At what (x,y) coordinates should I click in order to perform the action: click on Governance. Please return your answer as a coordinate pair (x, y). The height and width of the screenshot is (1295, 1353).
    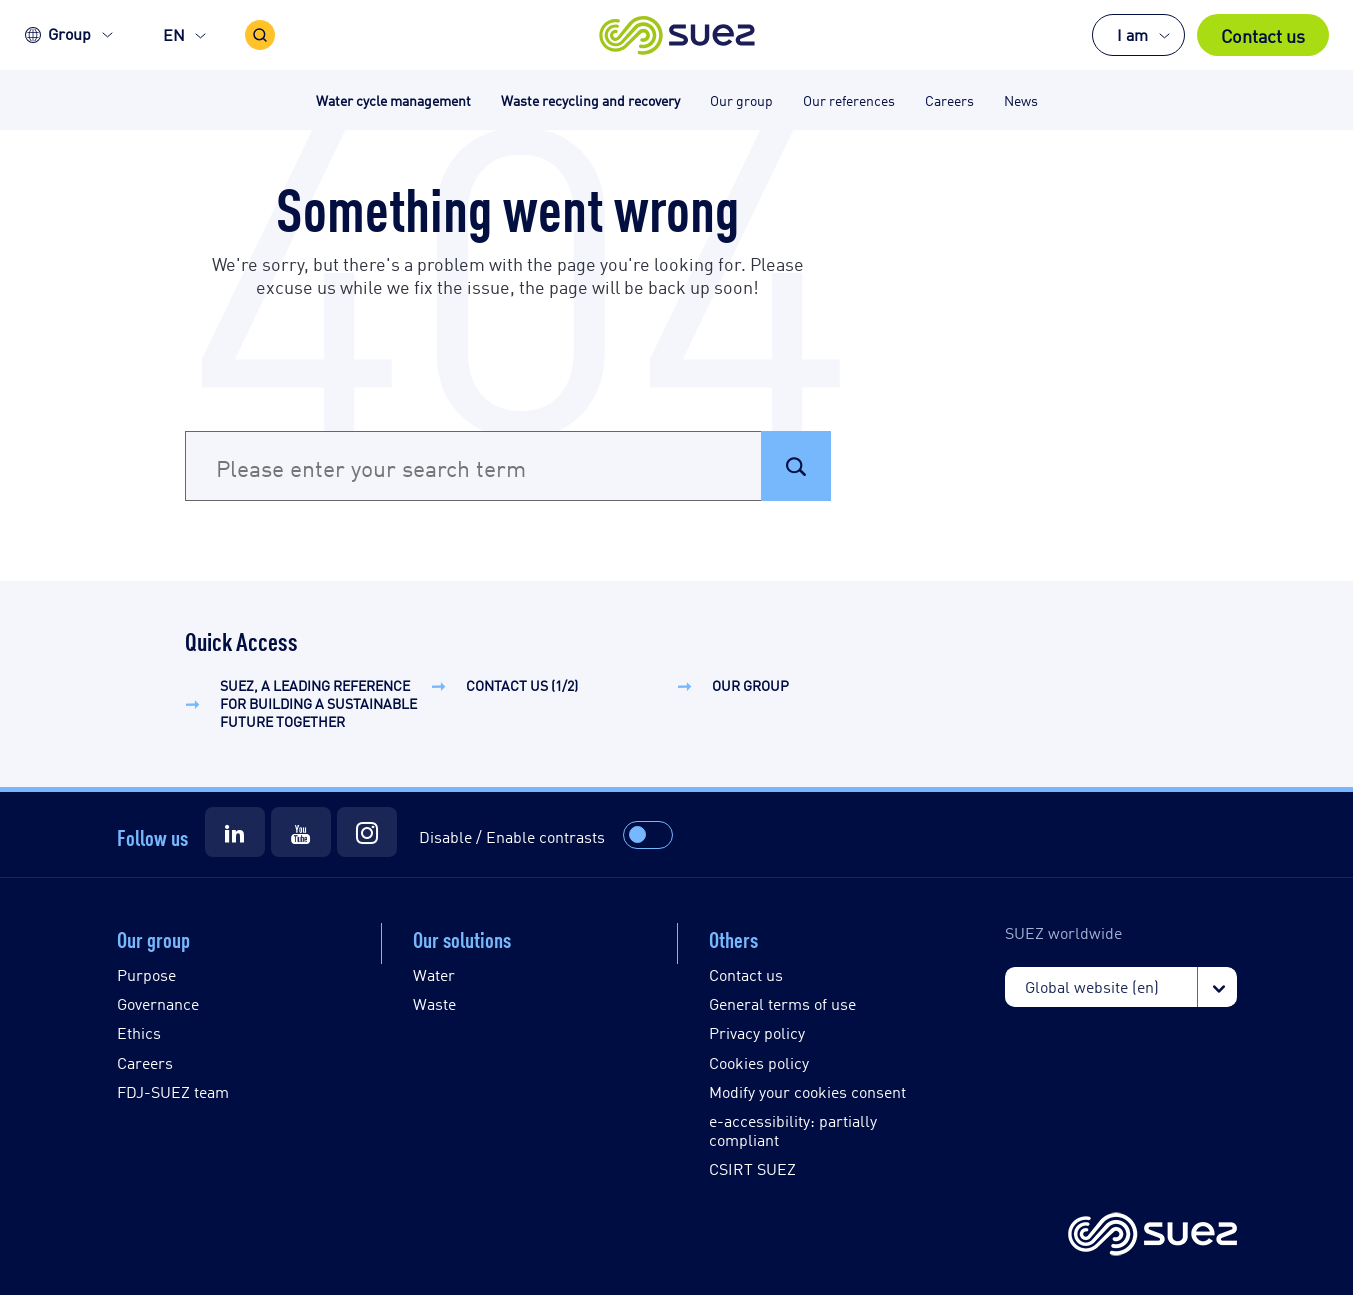
    Looking at the image, I should click on (158, 1003).